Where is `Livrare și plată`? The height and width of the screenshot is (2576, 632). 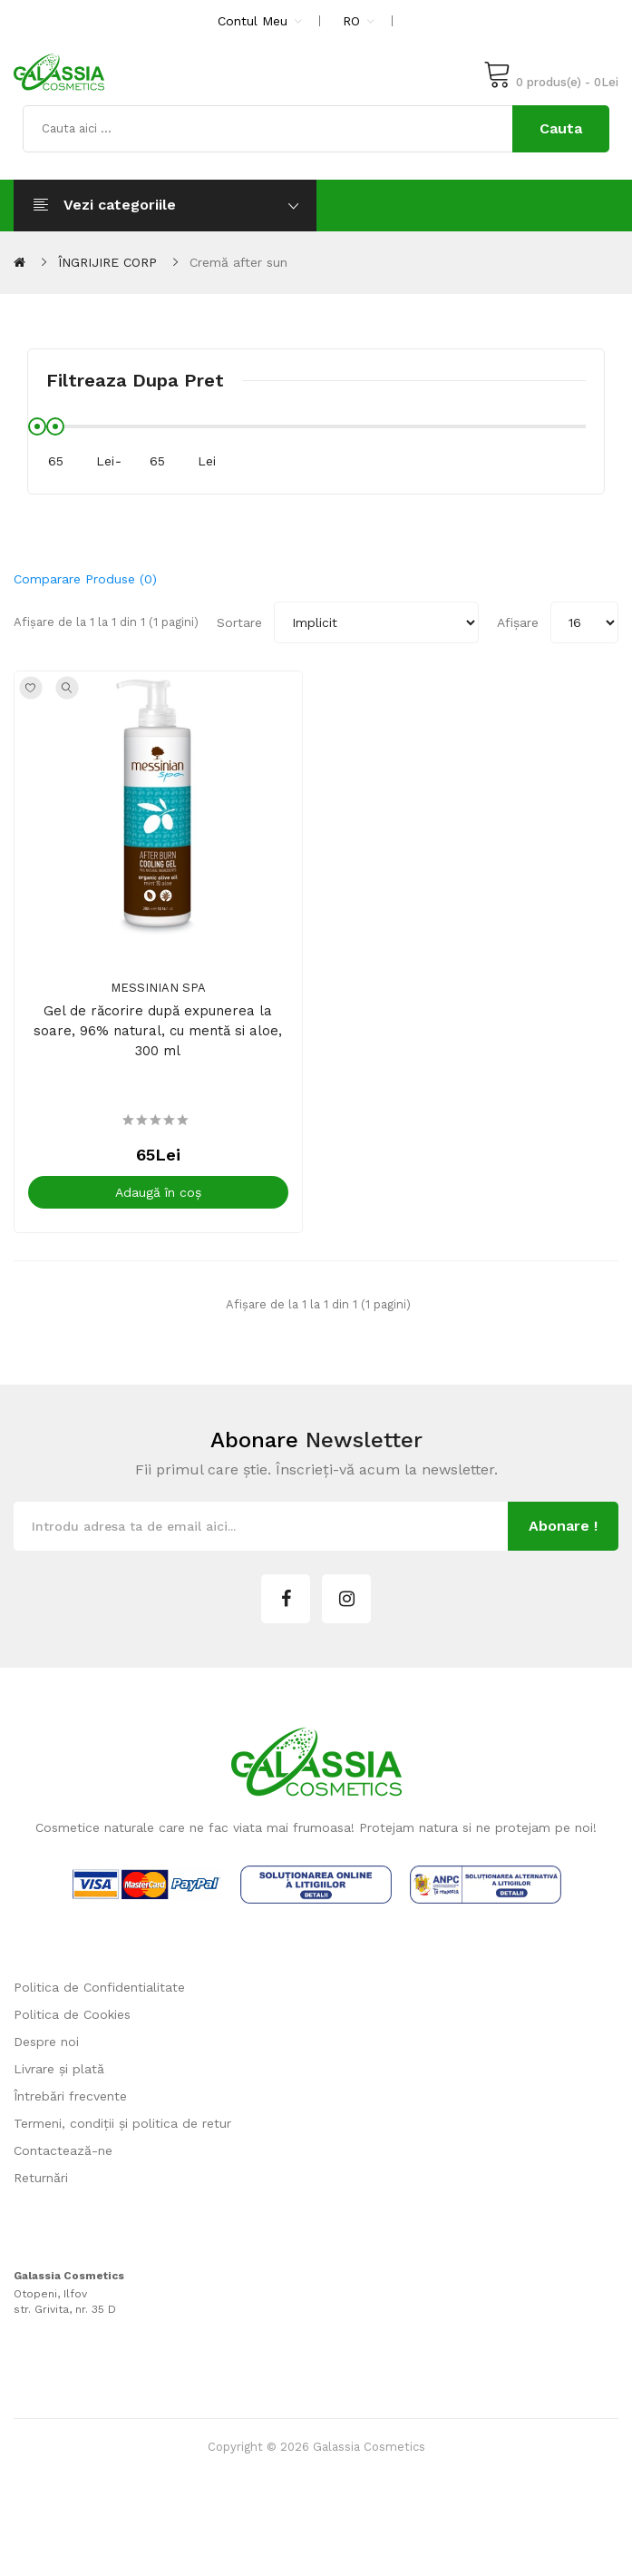
Livrare și plată is located at coordinates (59, 2079).